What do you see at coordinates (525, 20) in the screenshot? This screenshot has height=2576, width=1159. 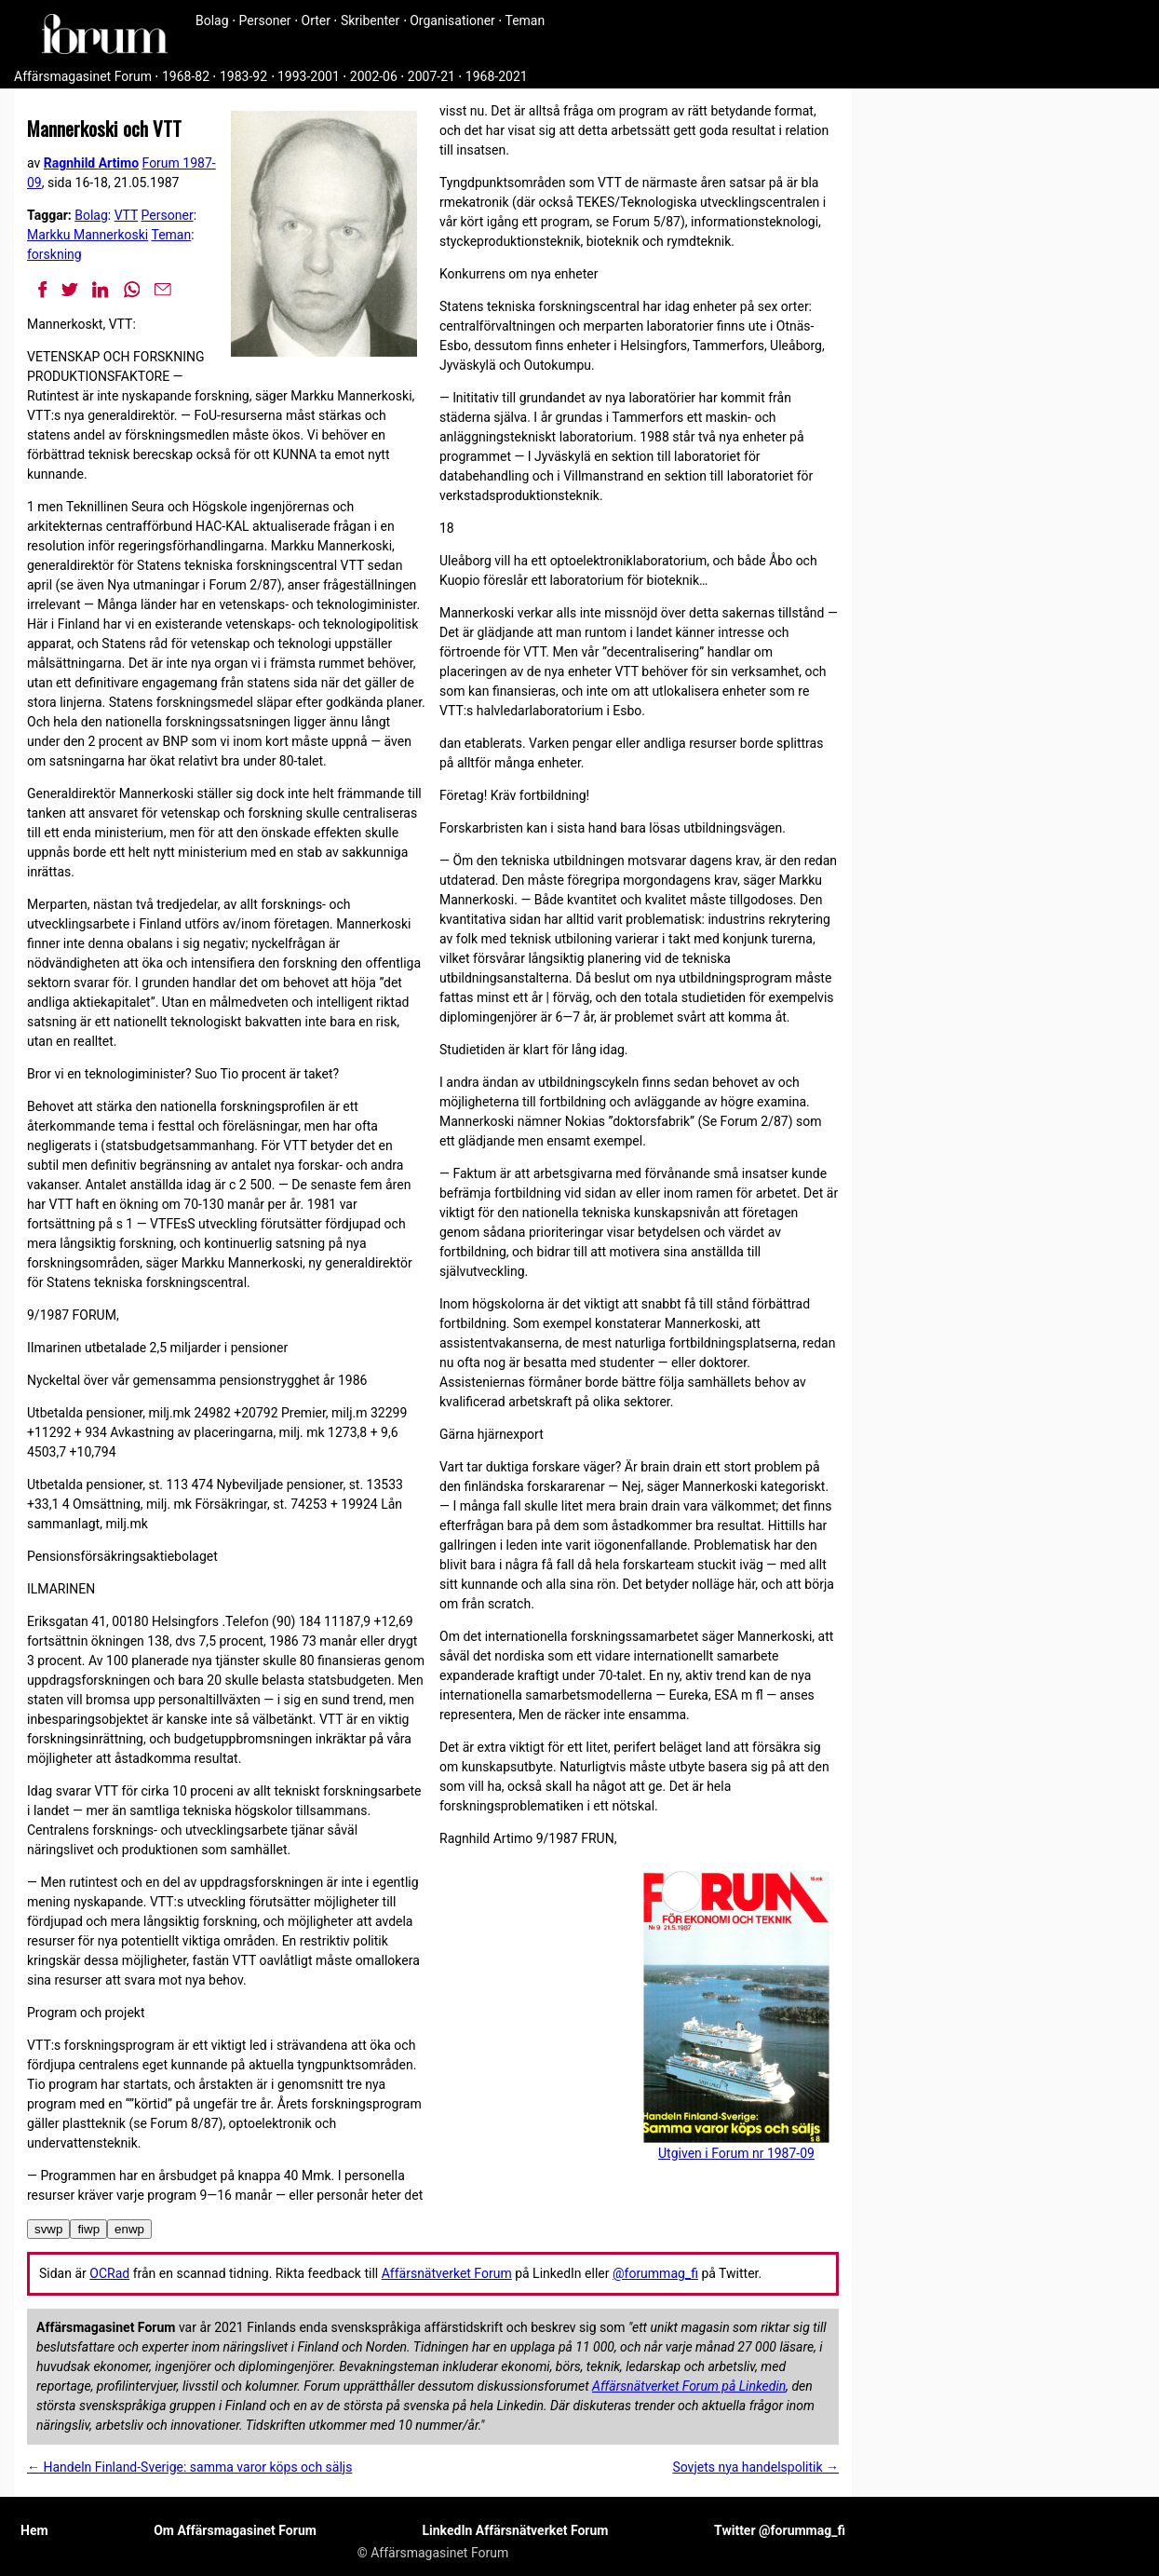 I see `Teman` at bounding box center [525, 20].